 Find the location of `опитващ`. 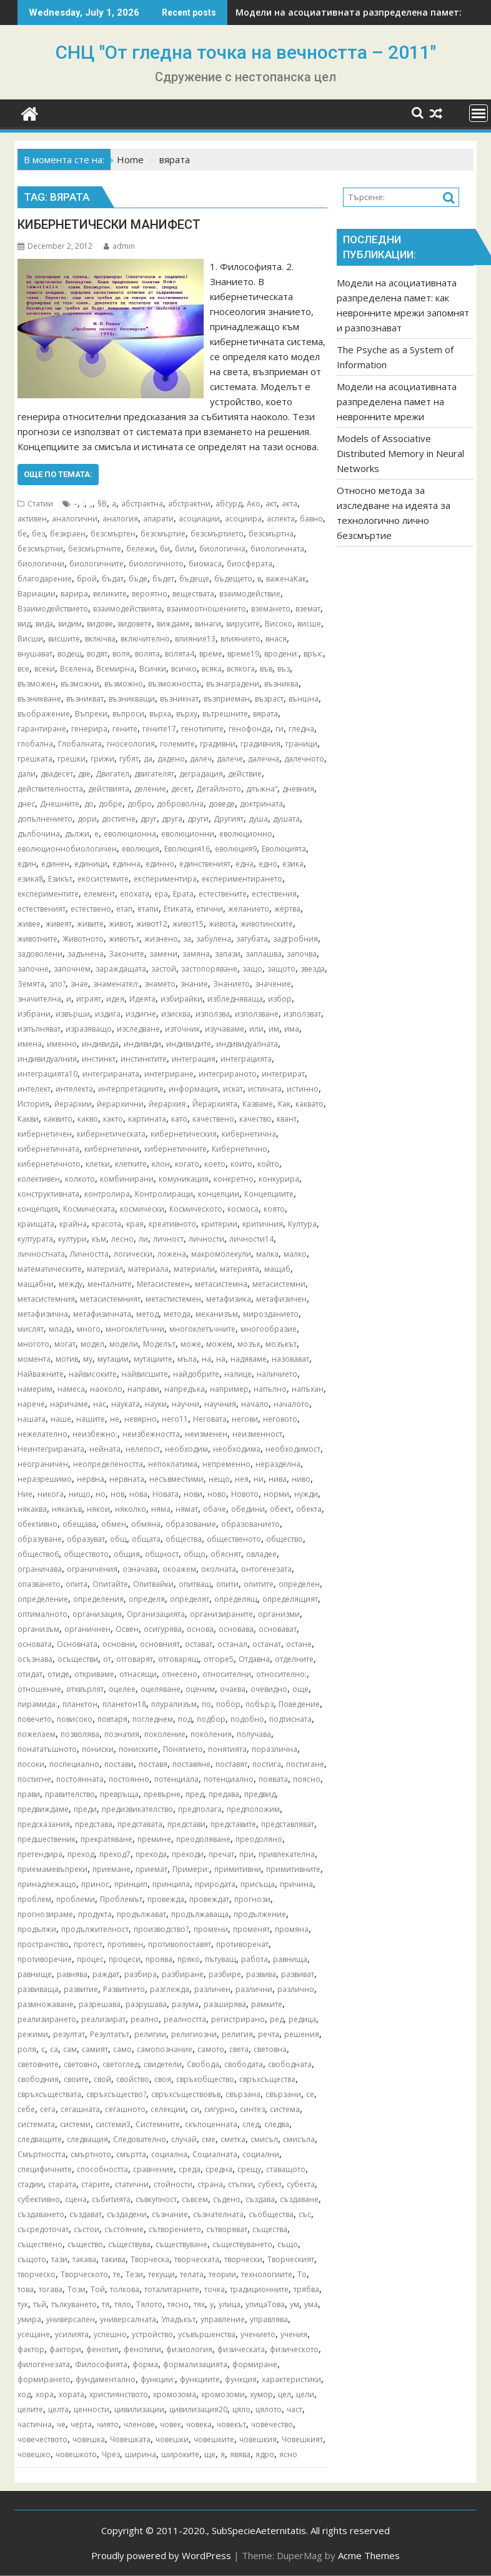

опитващ is located at coordinates (195, 1584).